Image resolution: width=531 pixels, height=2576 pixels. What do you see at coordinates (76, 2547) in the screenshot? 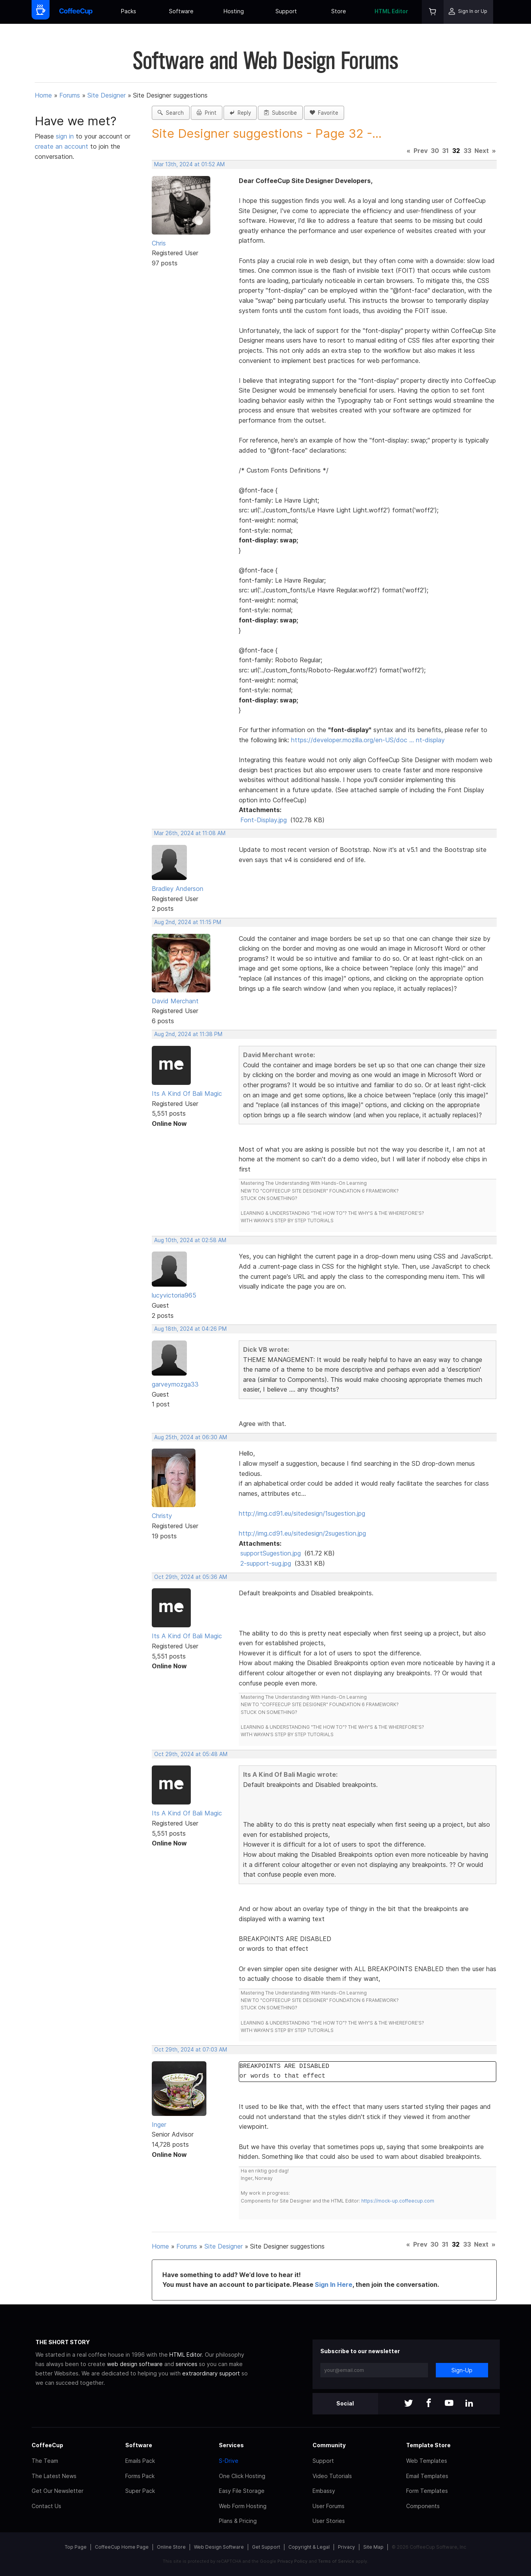
I see `Top Page` at bounding box center [76, 2547].